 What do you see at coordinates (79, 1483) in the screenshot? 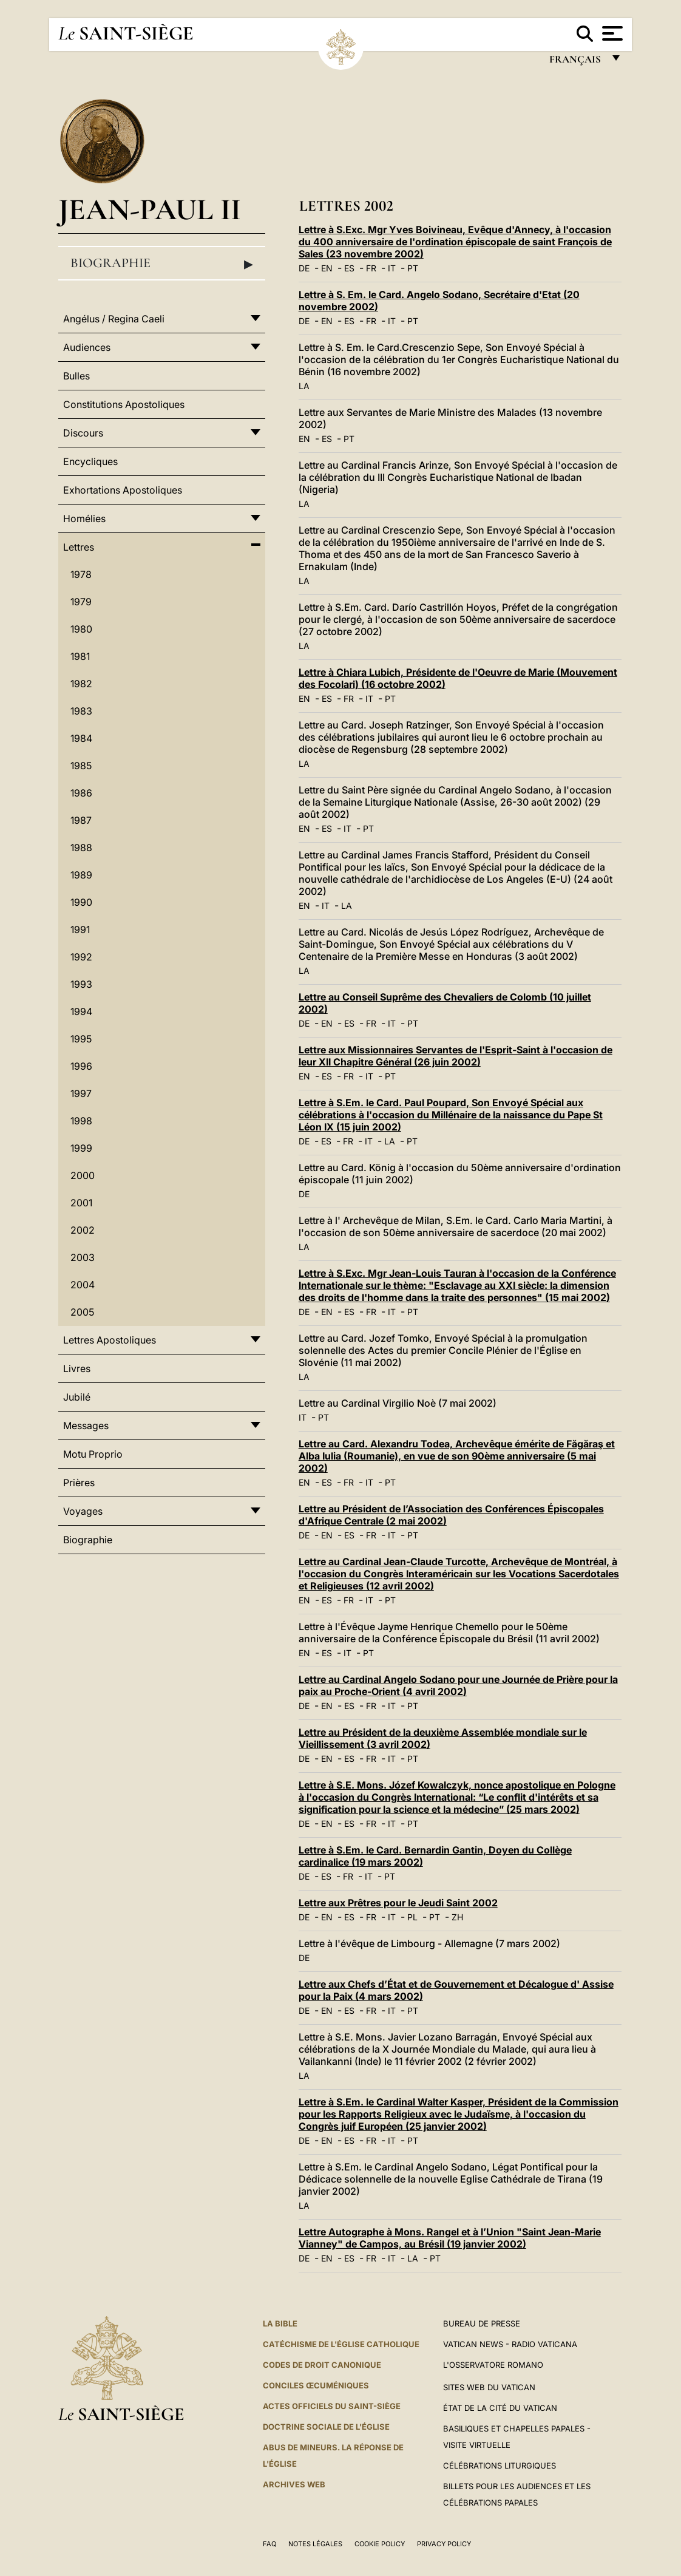
I see `Prières` at bounding box center [79, 1483].